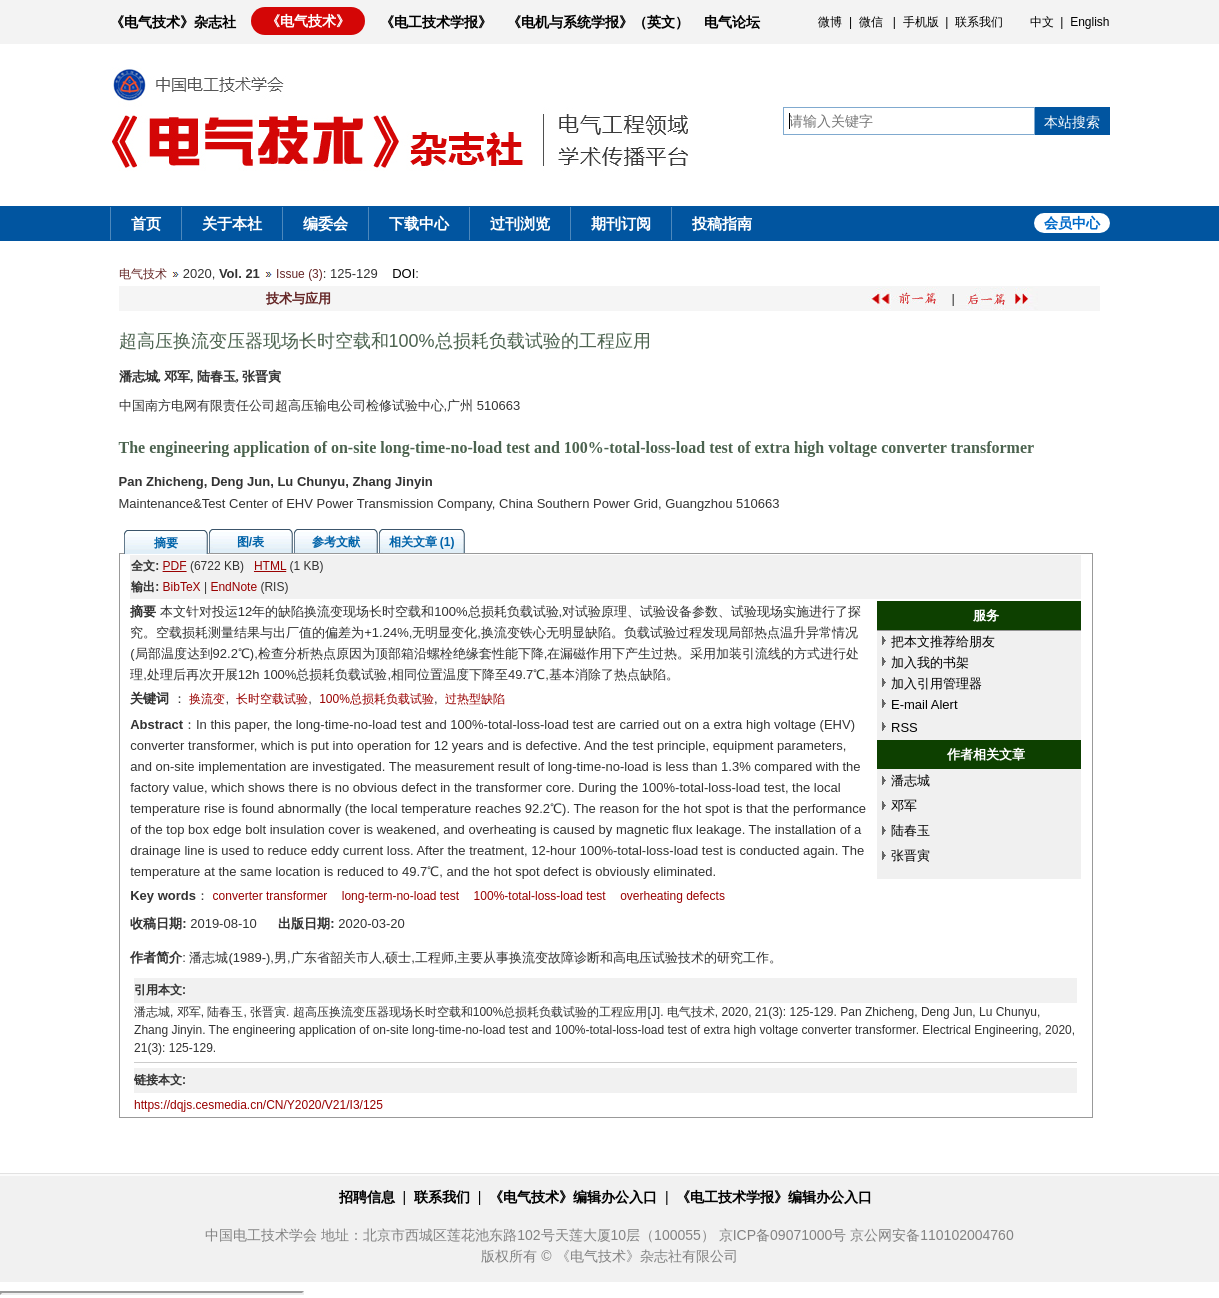 The image size is (1219, 1298). I want to click on 100%总损耗负载试验, so click(376, 699).